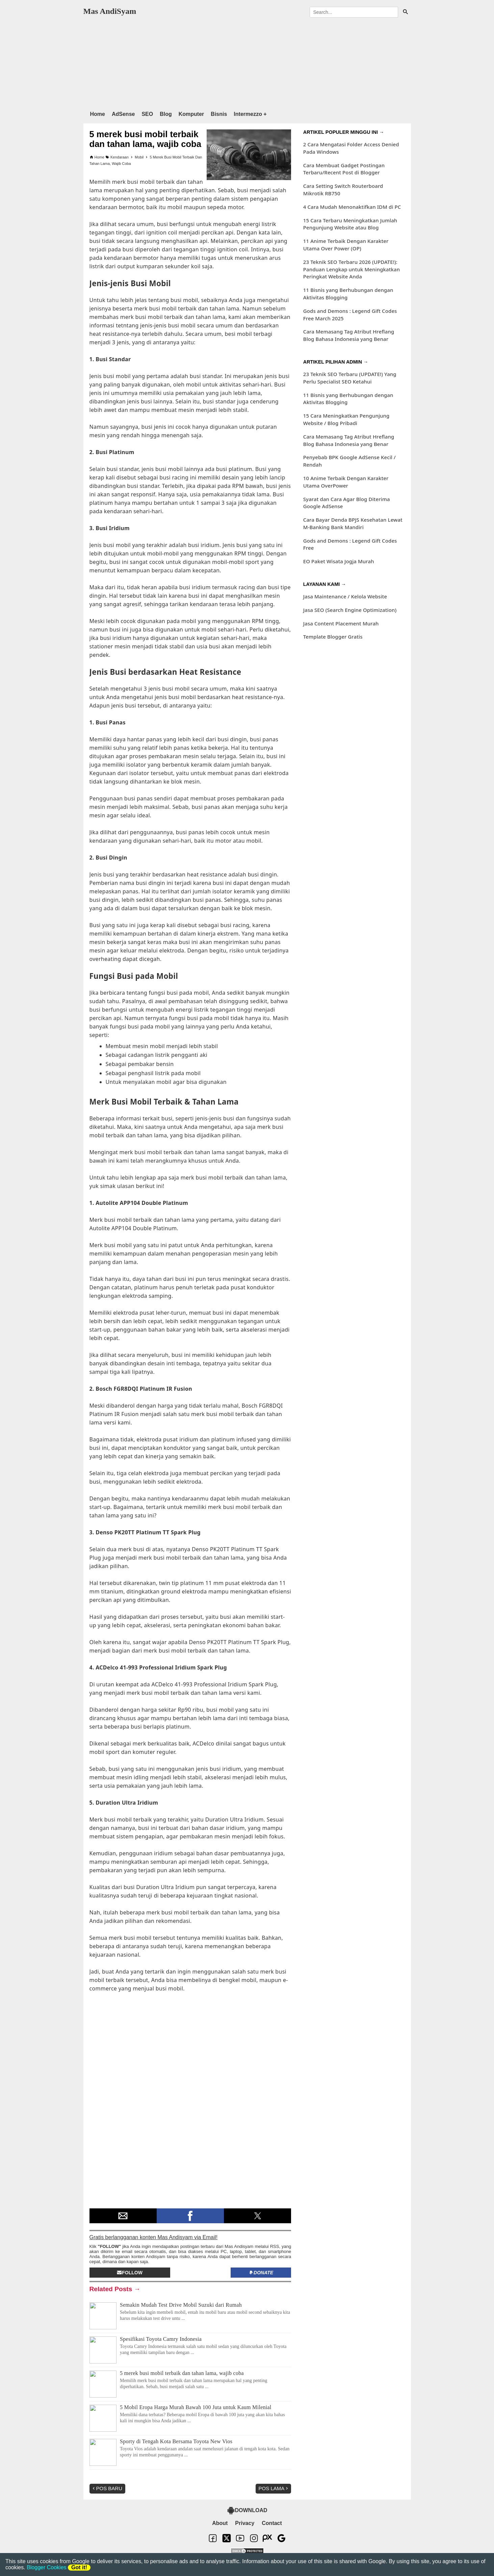  What do you see at coordinates (338, 561) in the screenshot?
I see `EO Paket Wisata Jogja Murah` at bounding box center [338, 561].